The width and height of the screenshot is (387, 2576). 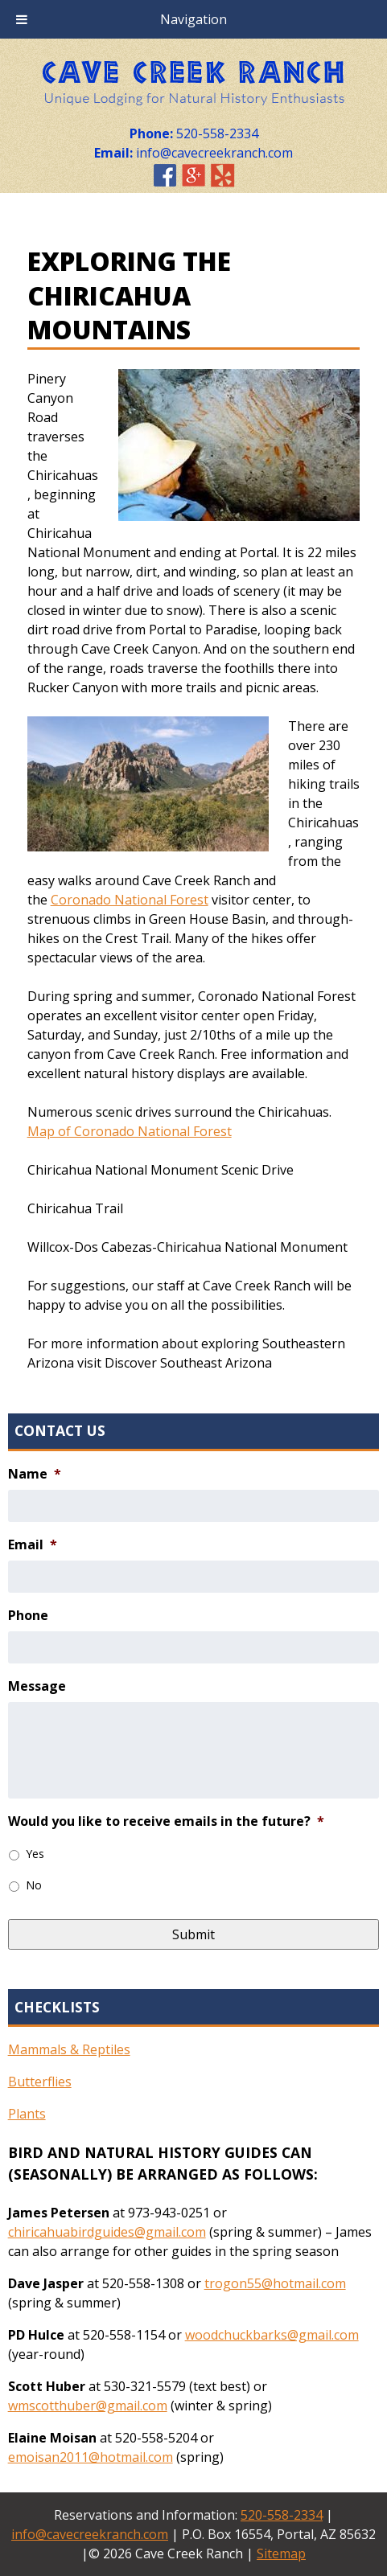 I want to click on 520-558-2334, so click(x=282, y=2515).